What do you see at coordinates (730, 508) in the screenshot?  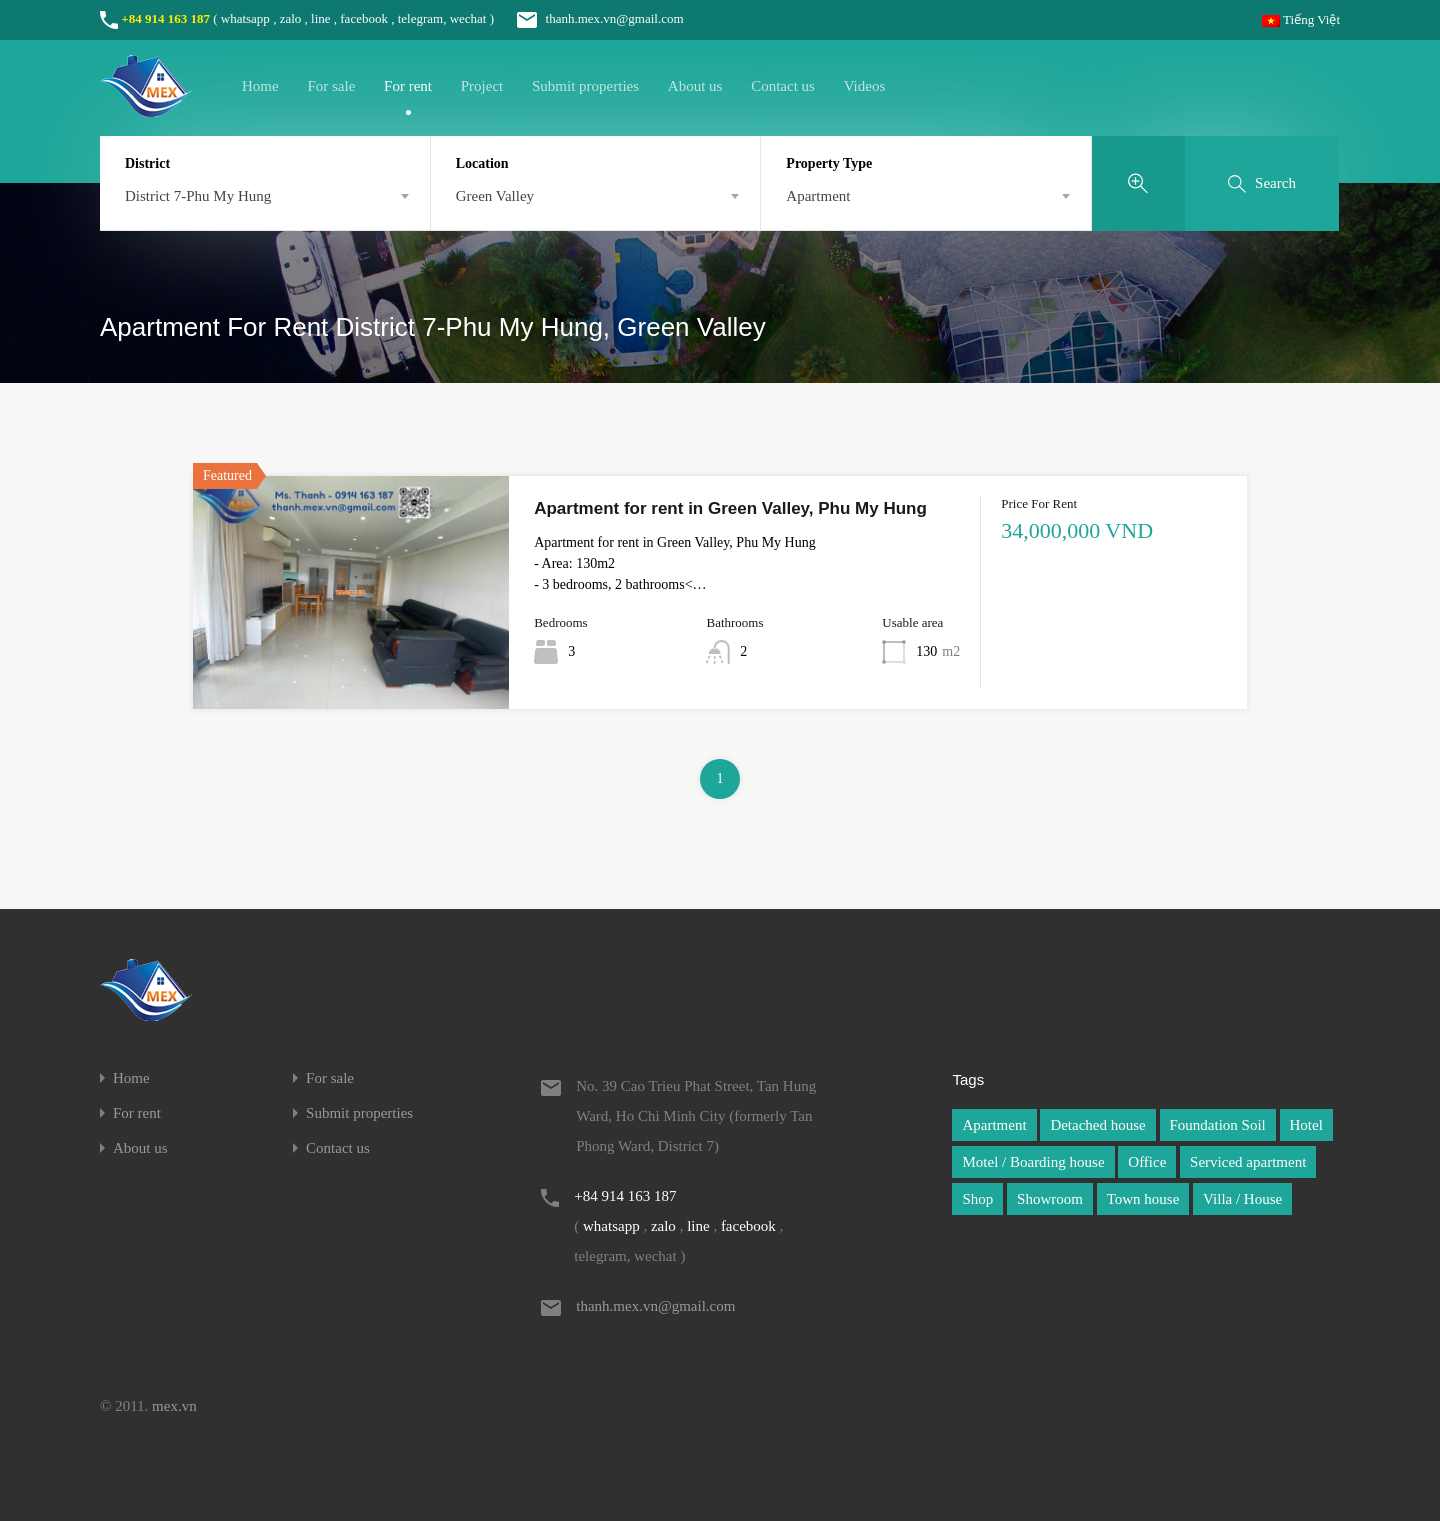 I see `Apartment for rent in Green Valley, Phu My Hung` at bounding box center [730, 508].